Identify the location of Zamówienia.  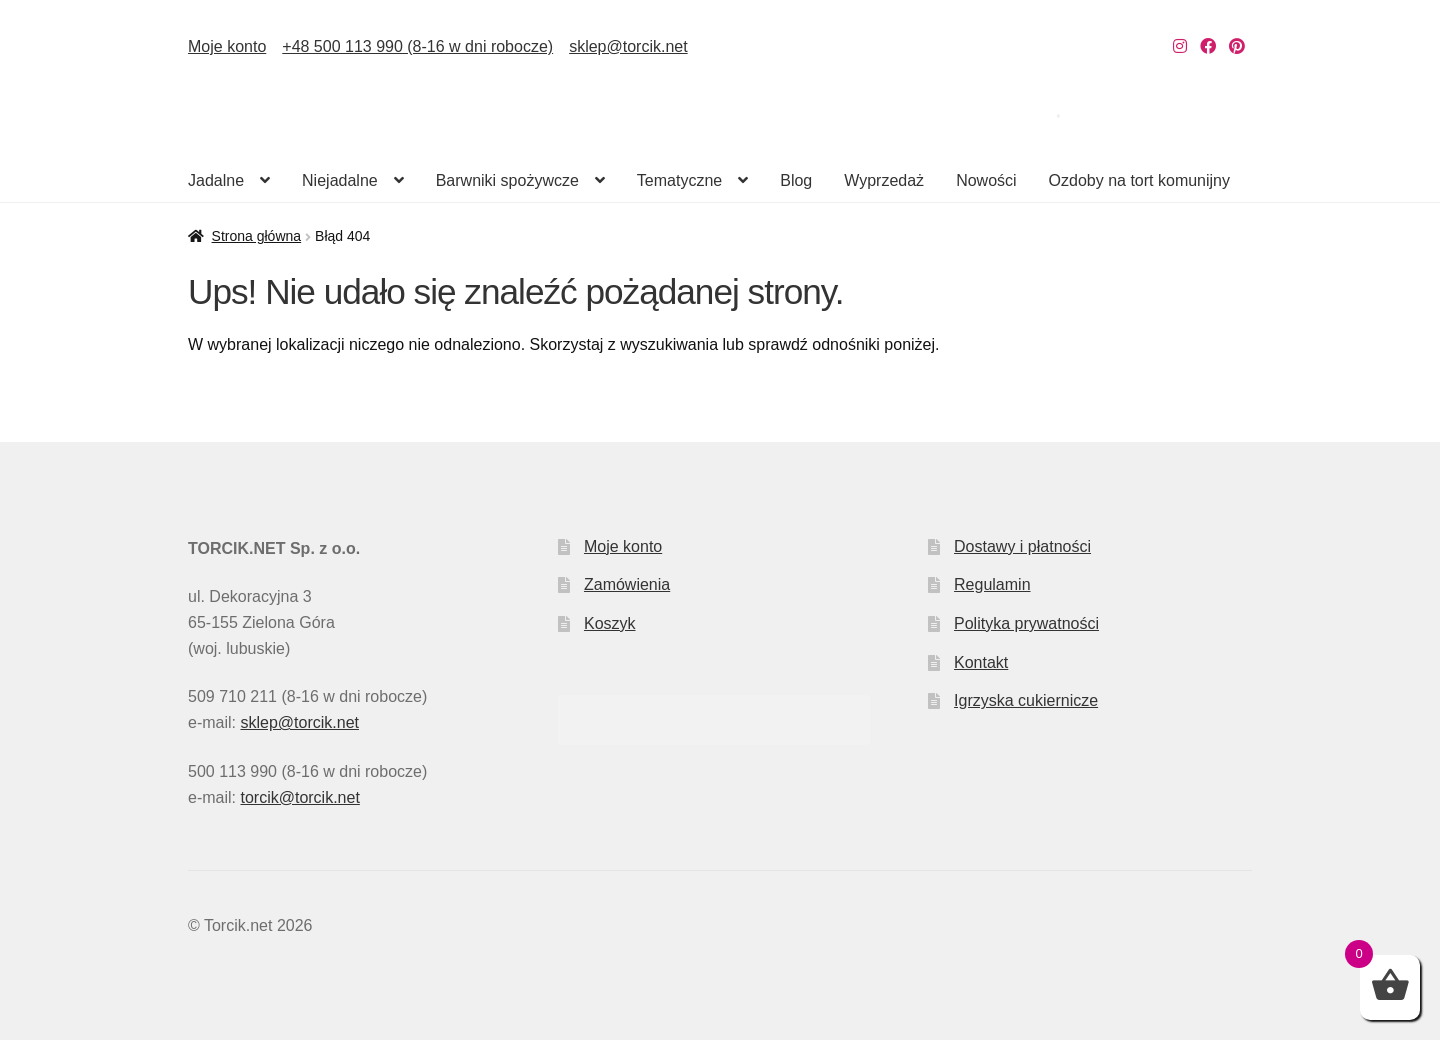
(627, 584).